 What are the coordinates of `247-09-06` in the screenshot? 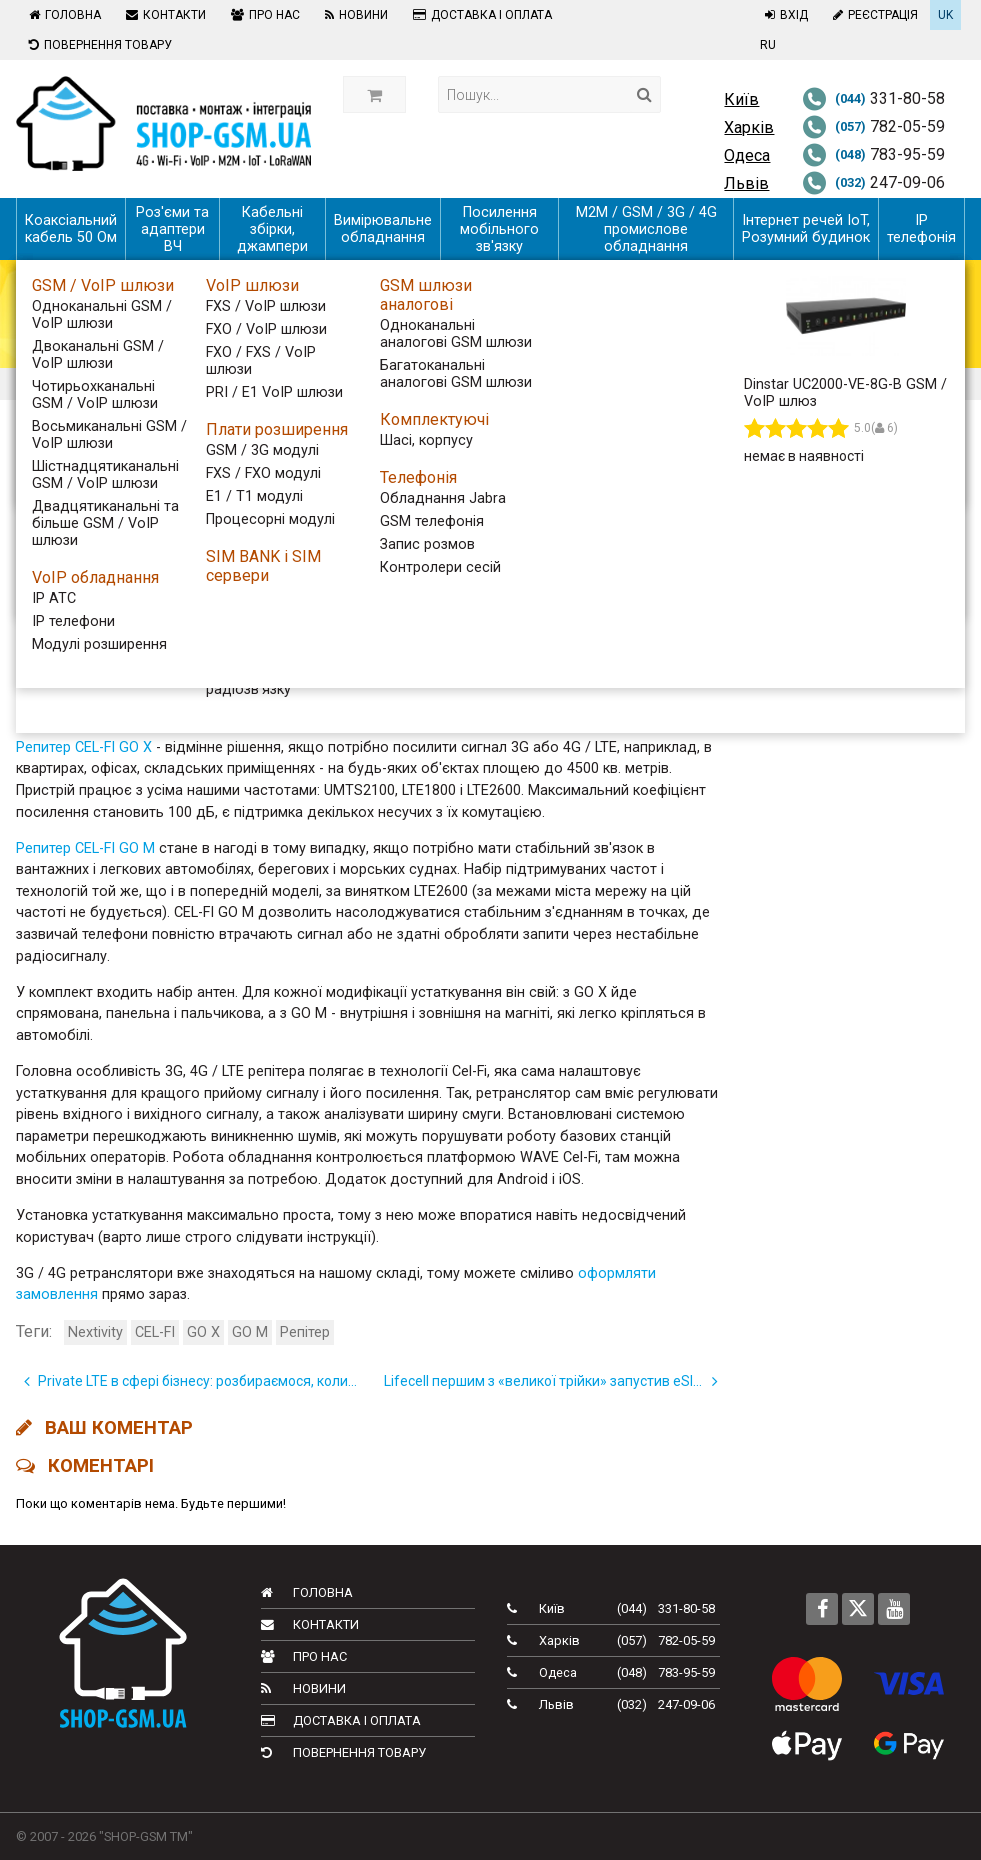 It's located at (873, 182).